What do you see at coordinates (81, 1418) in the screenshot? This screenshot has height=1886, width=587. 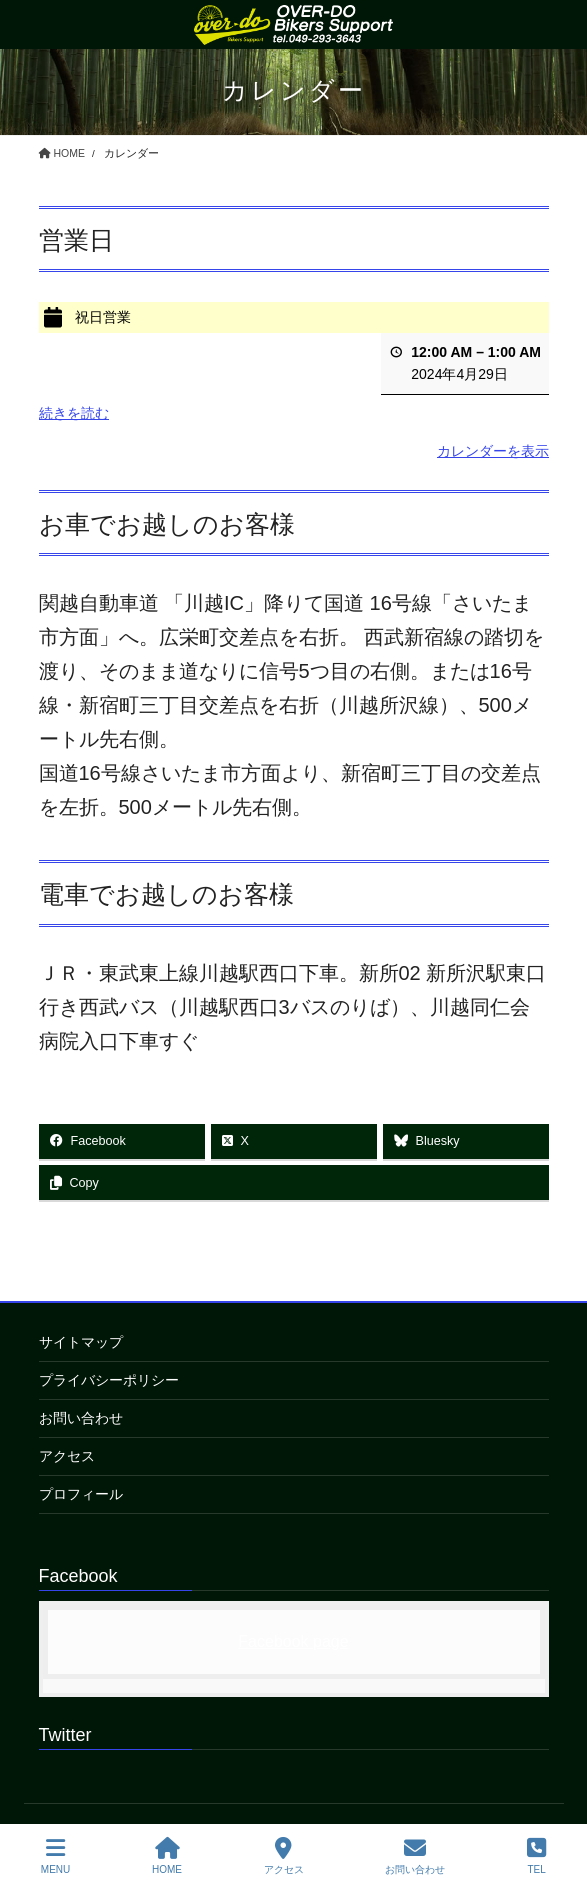 I see `お問い合わせ` at bounding box center [81, 1418].